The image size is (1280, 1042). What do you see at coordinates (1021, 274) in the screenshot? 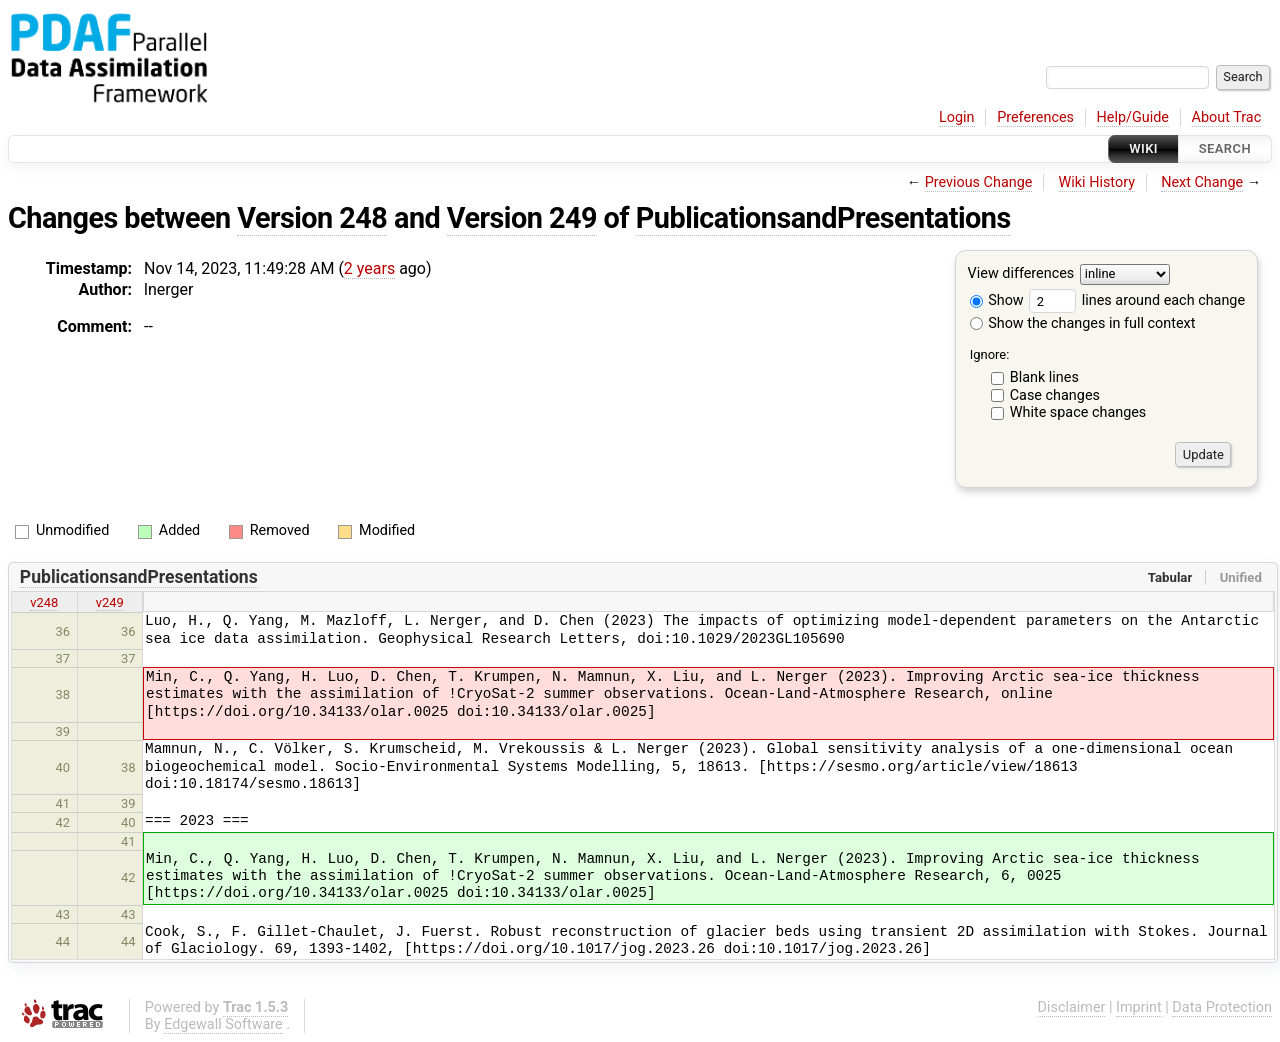
I see `View differences` at bounding box center [1021, 274].